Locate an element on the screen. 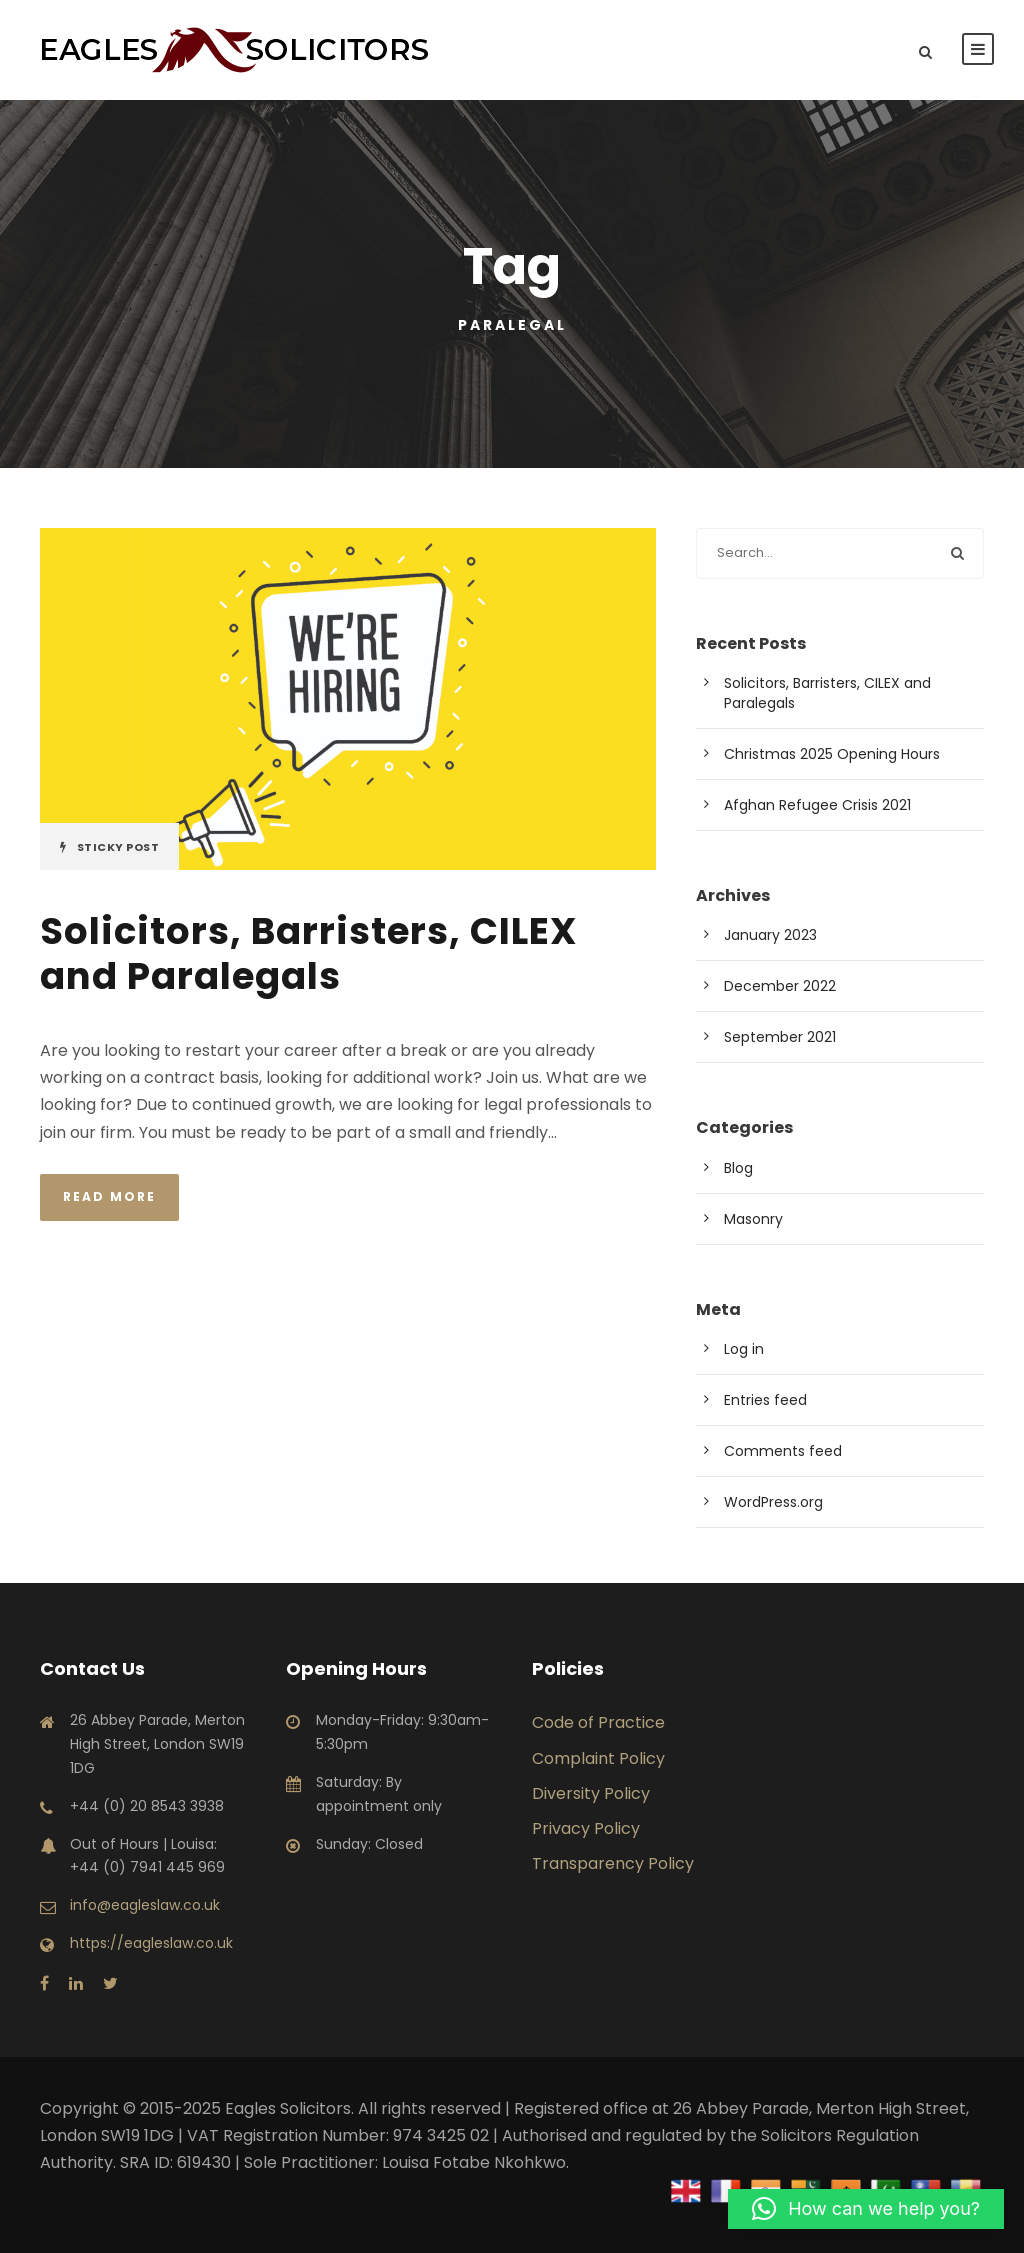  Log in is located at coordinates (744, 1349).